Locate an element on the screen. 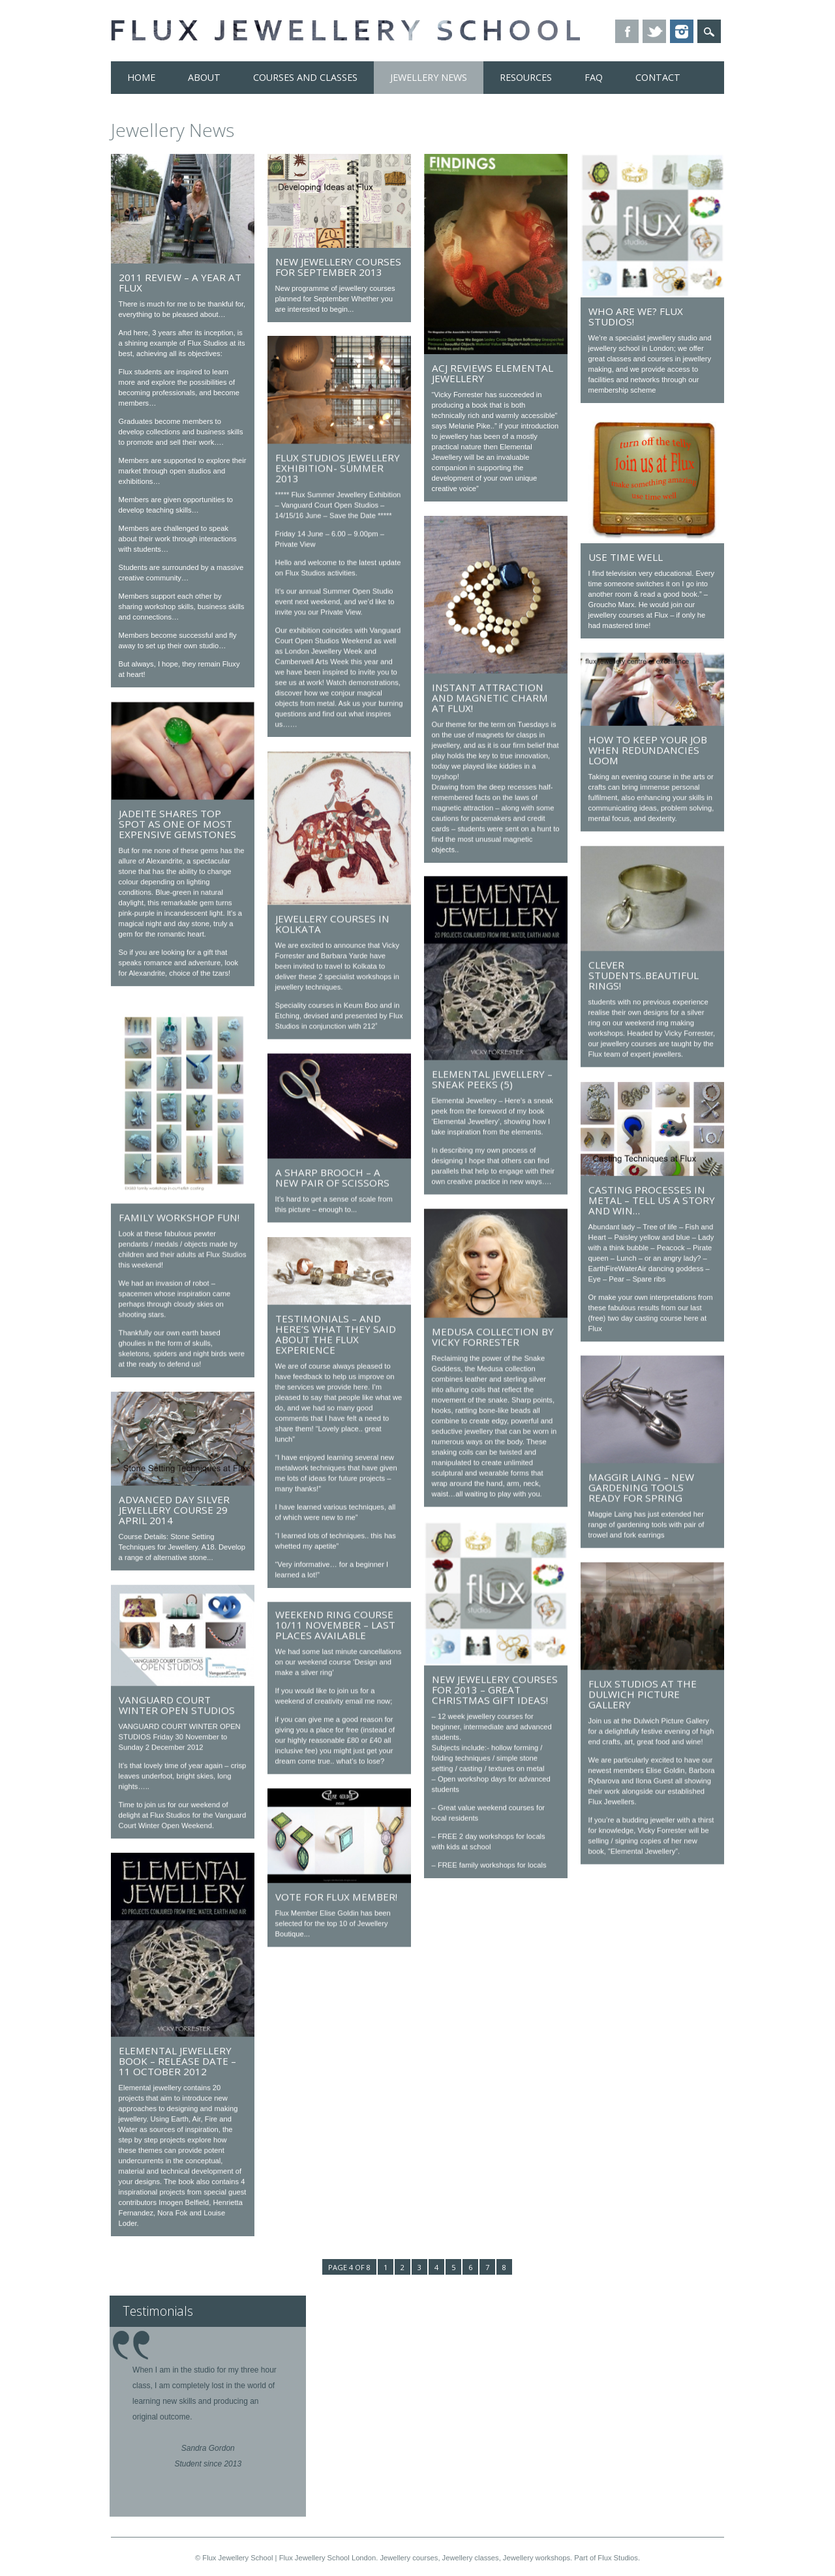 The image size is (835, 2576). Flux Studios at the Dulwich Picture Gallery is located at coordinates (642, 1694).